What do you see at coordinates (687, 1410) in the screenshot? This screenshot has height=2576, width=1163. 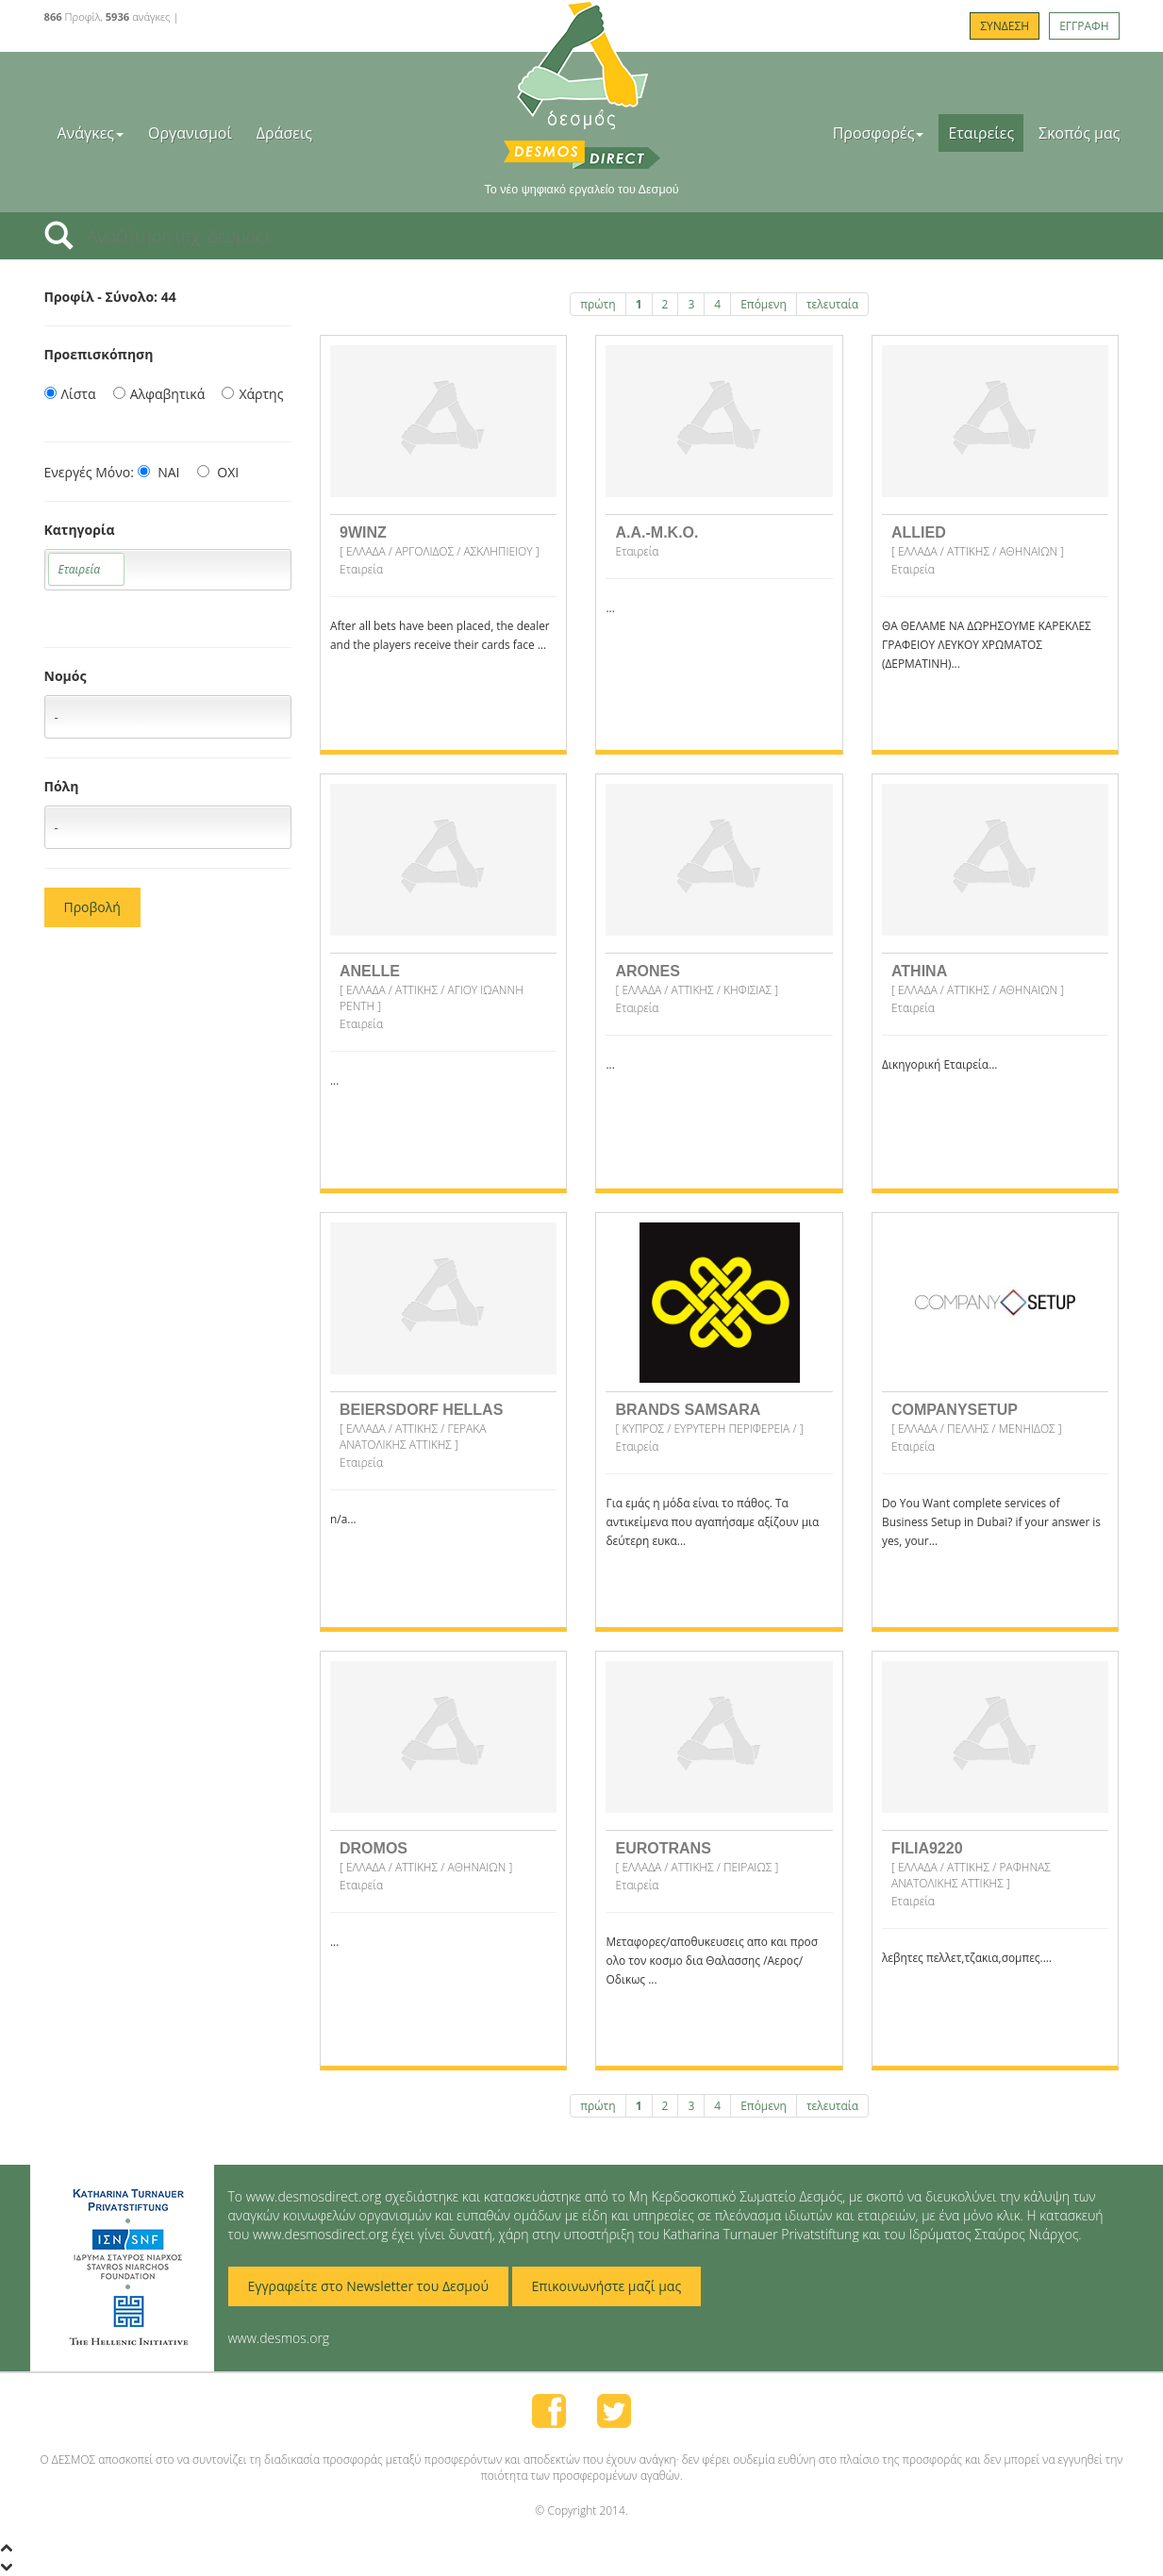 I see `BRANDS SAMSARA` at bounding box center [687, 1410].